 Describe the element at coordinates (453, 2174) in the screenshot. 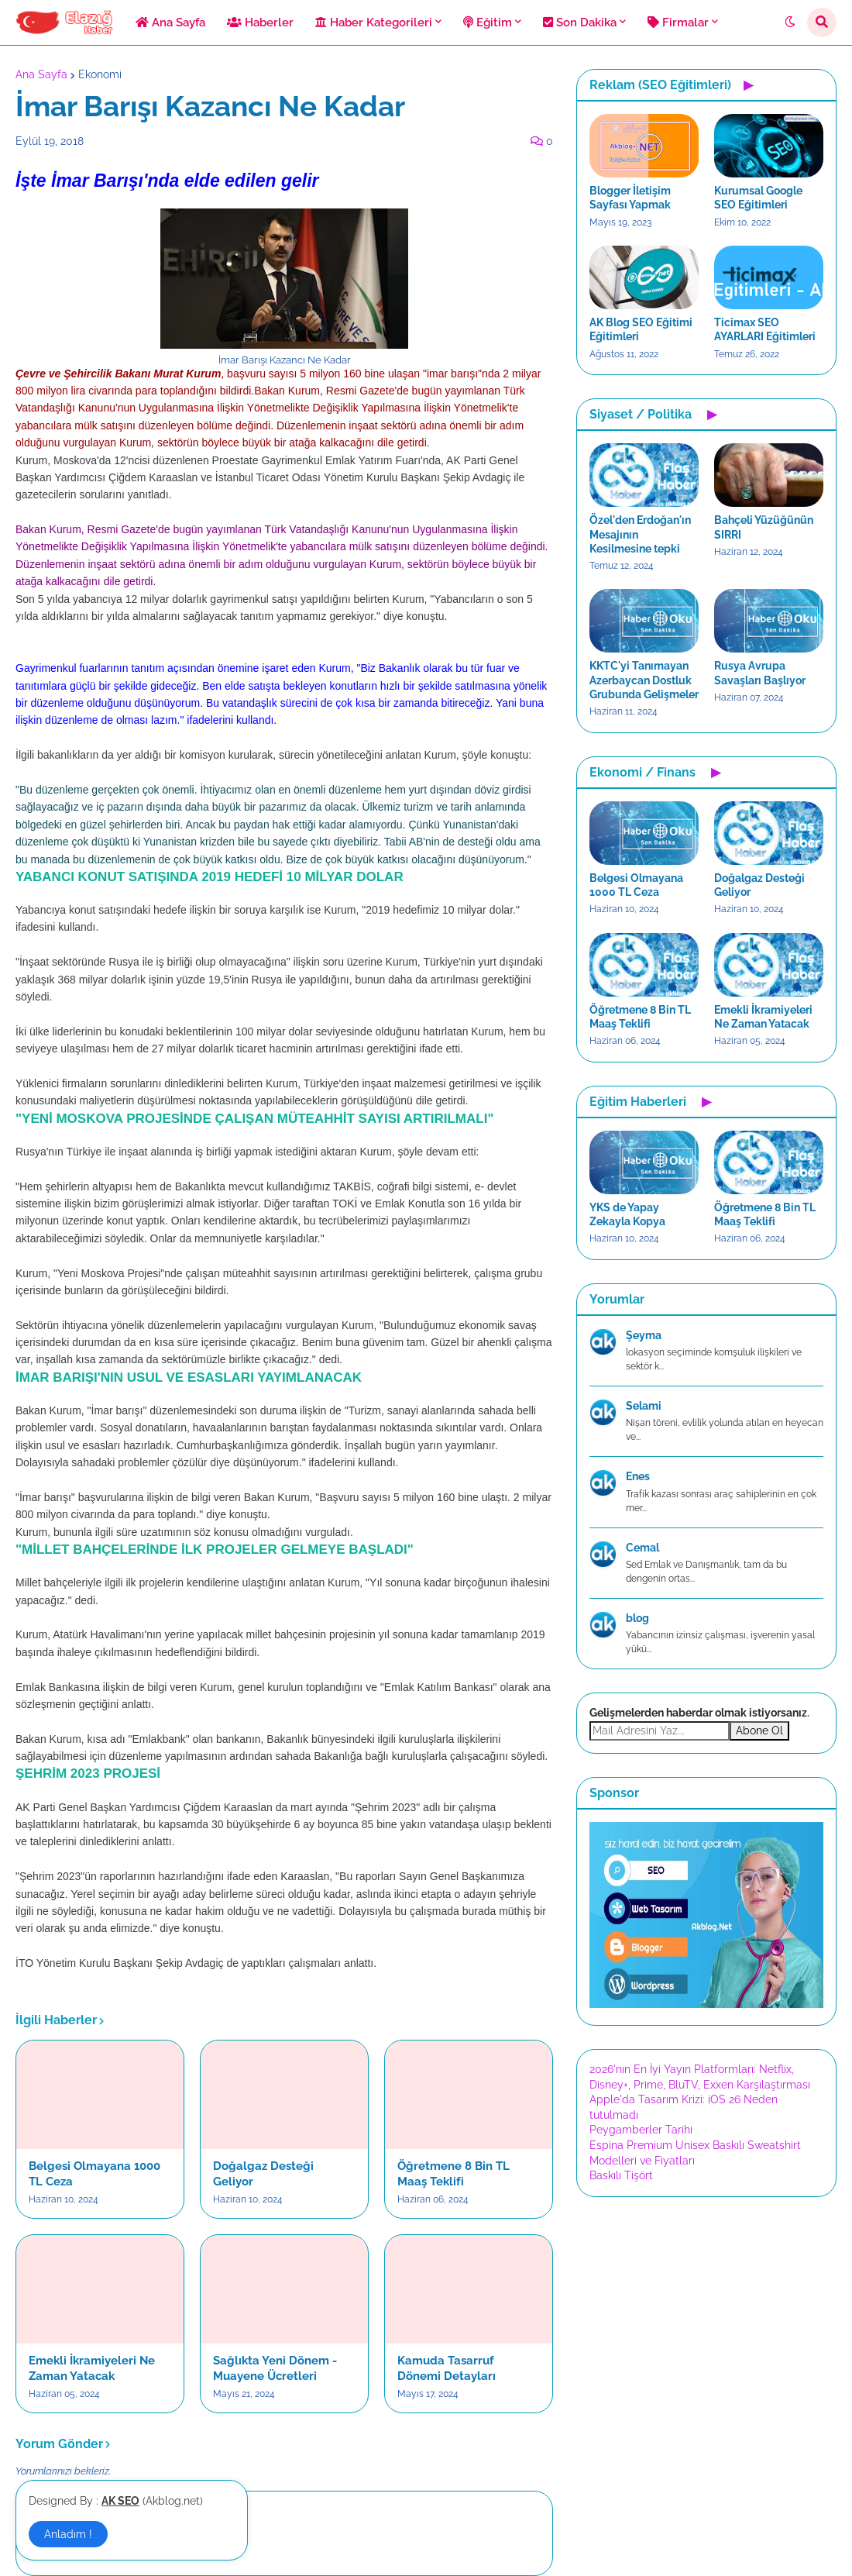

I see `Öğretmene 8 Bin TL Maaş Teklifi` at that location.